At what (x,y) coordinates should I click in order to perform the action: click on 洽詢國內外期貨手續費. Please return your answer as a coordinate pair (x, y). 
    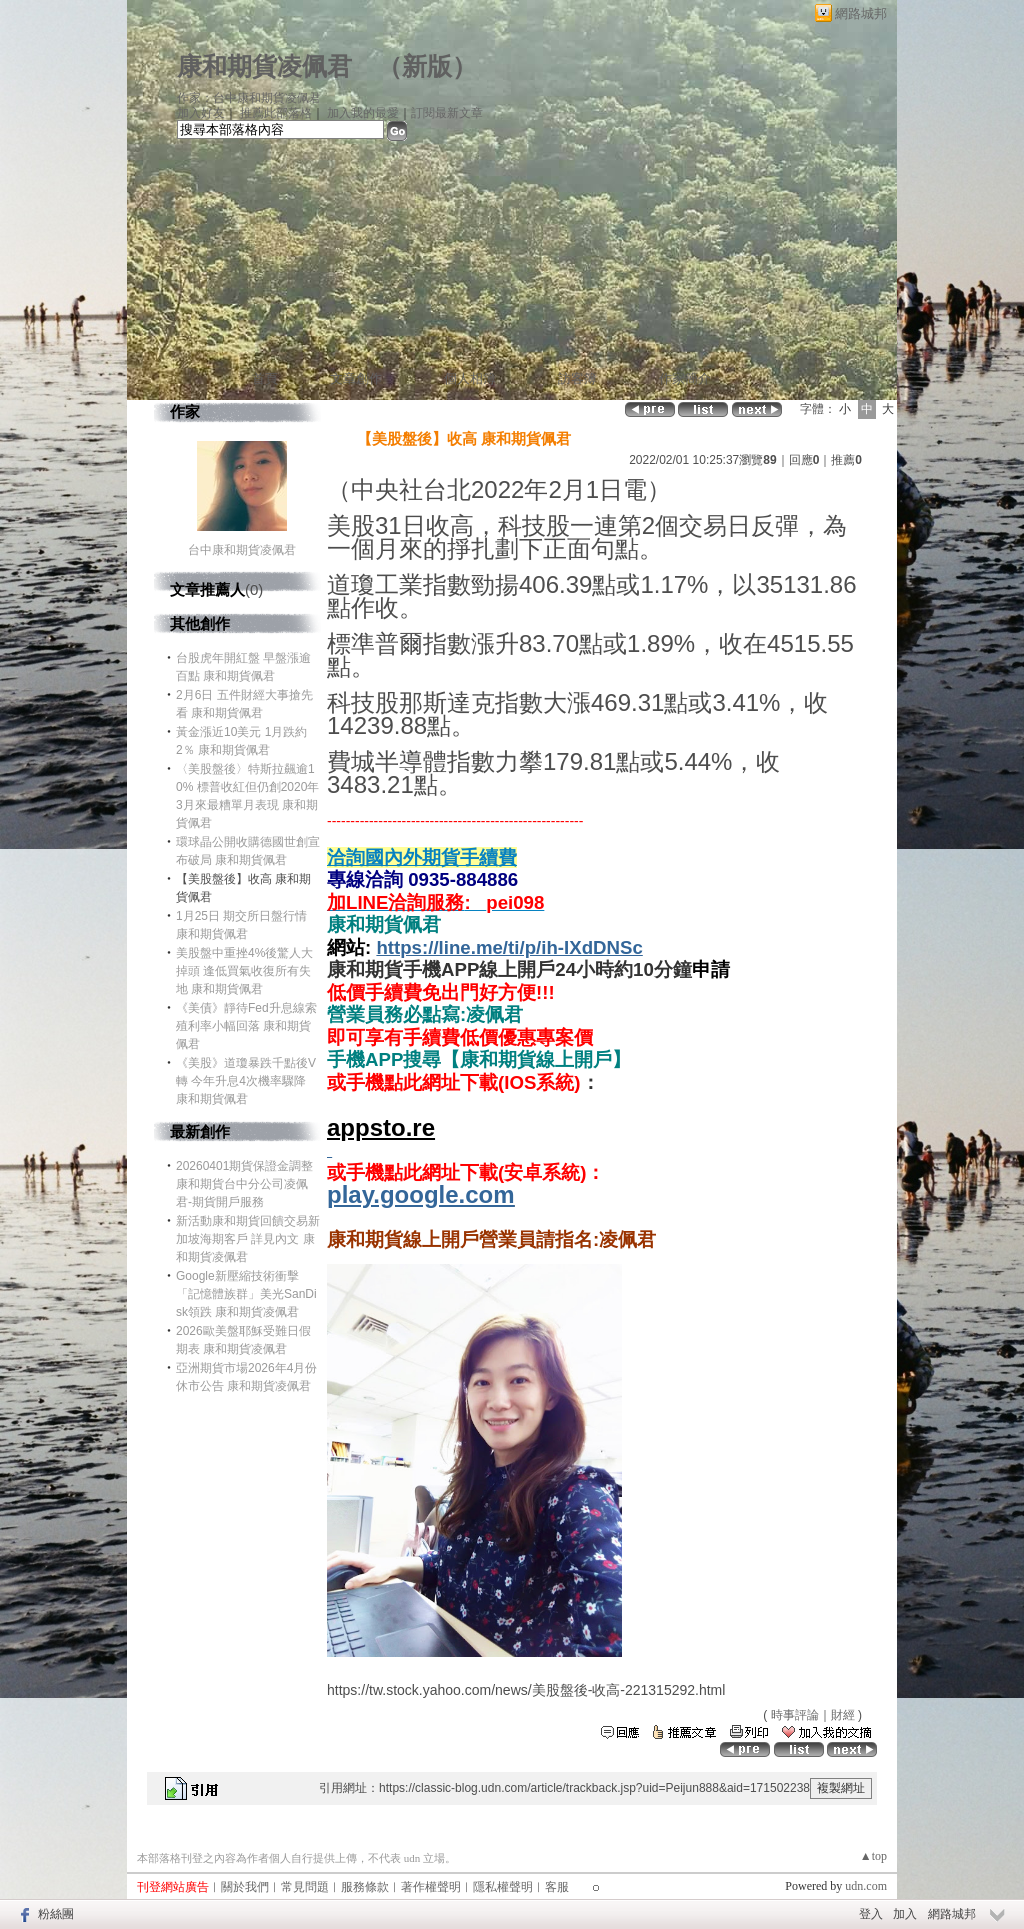
    Looking at the image, I should click on (422, 857).